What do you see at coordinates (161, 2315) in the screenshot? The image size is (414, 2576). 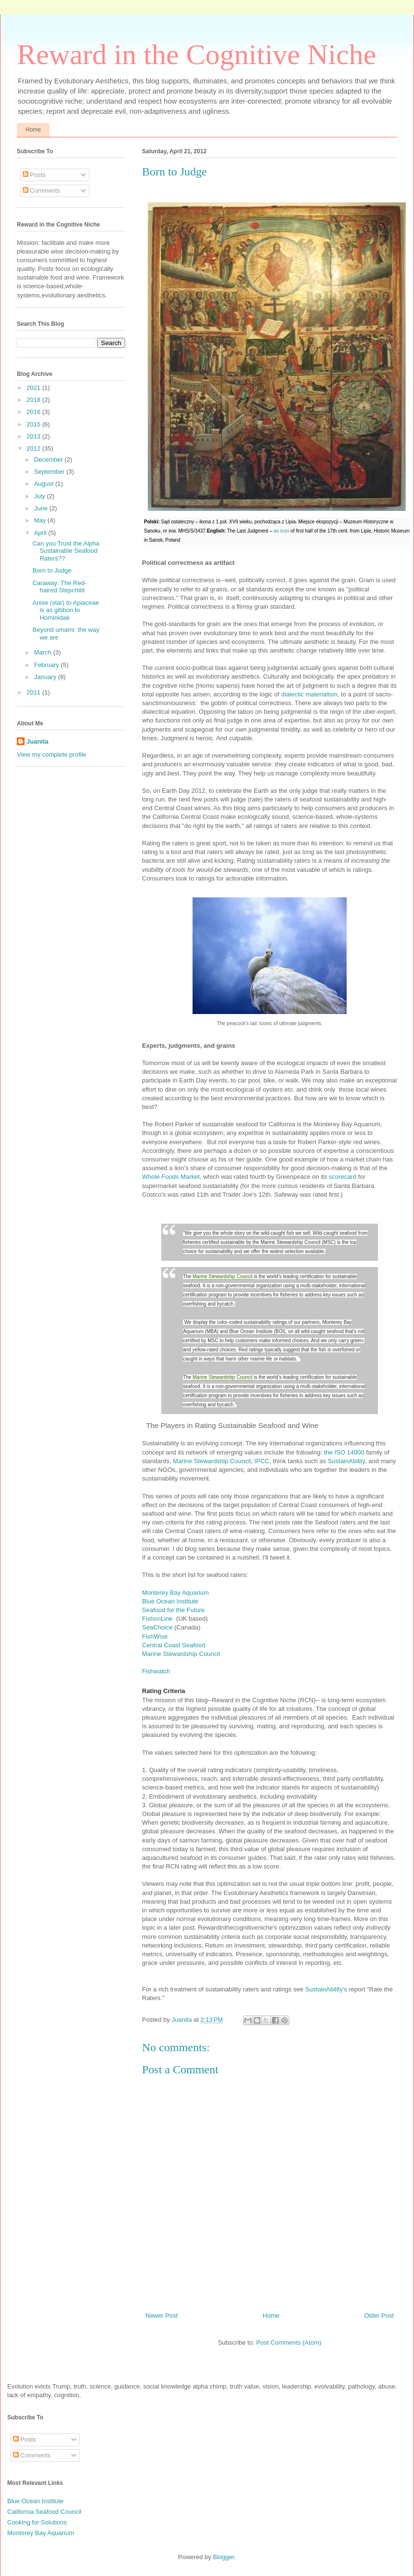 I see `Newer Post` at bounding box center [161, 2315].